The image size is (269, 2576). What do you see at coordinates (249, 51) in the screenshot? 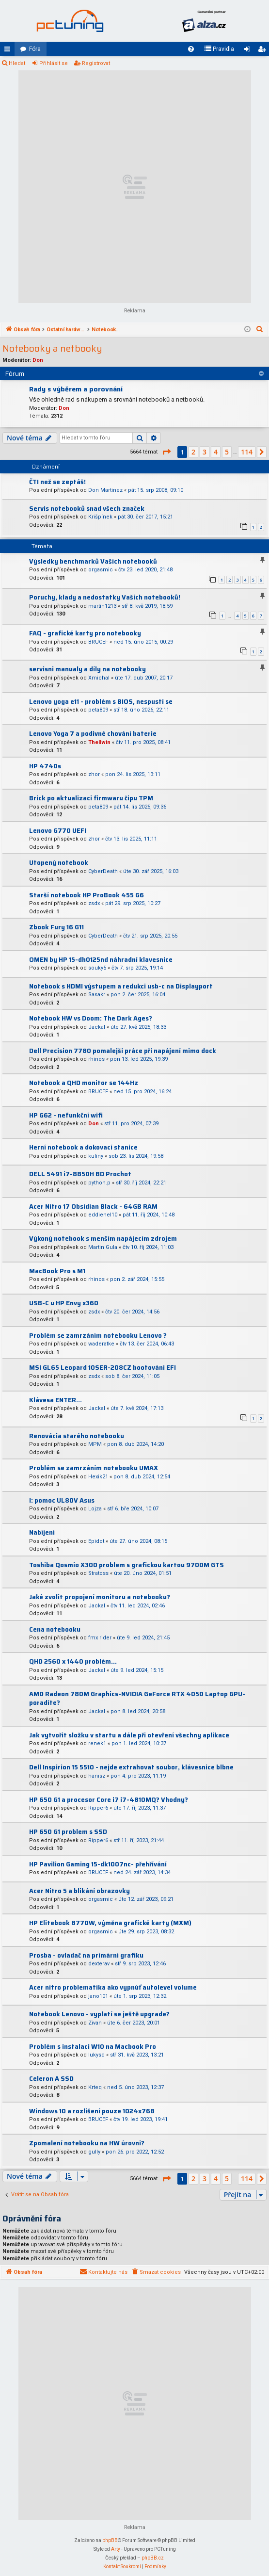
I see `Přihlásit se [menuitem]` at bounding box center [249, 51].